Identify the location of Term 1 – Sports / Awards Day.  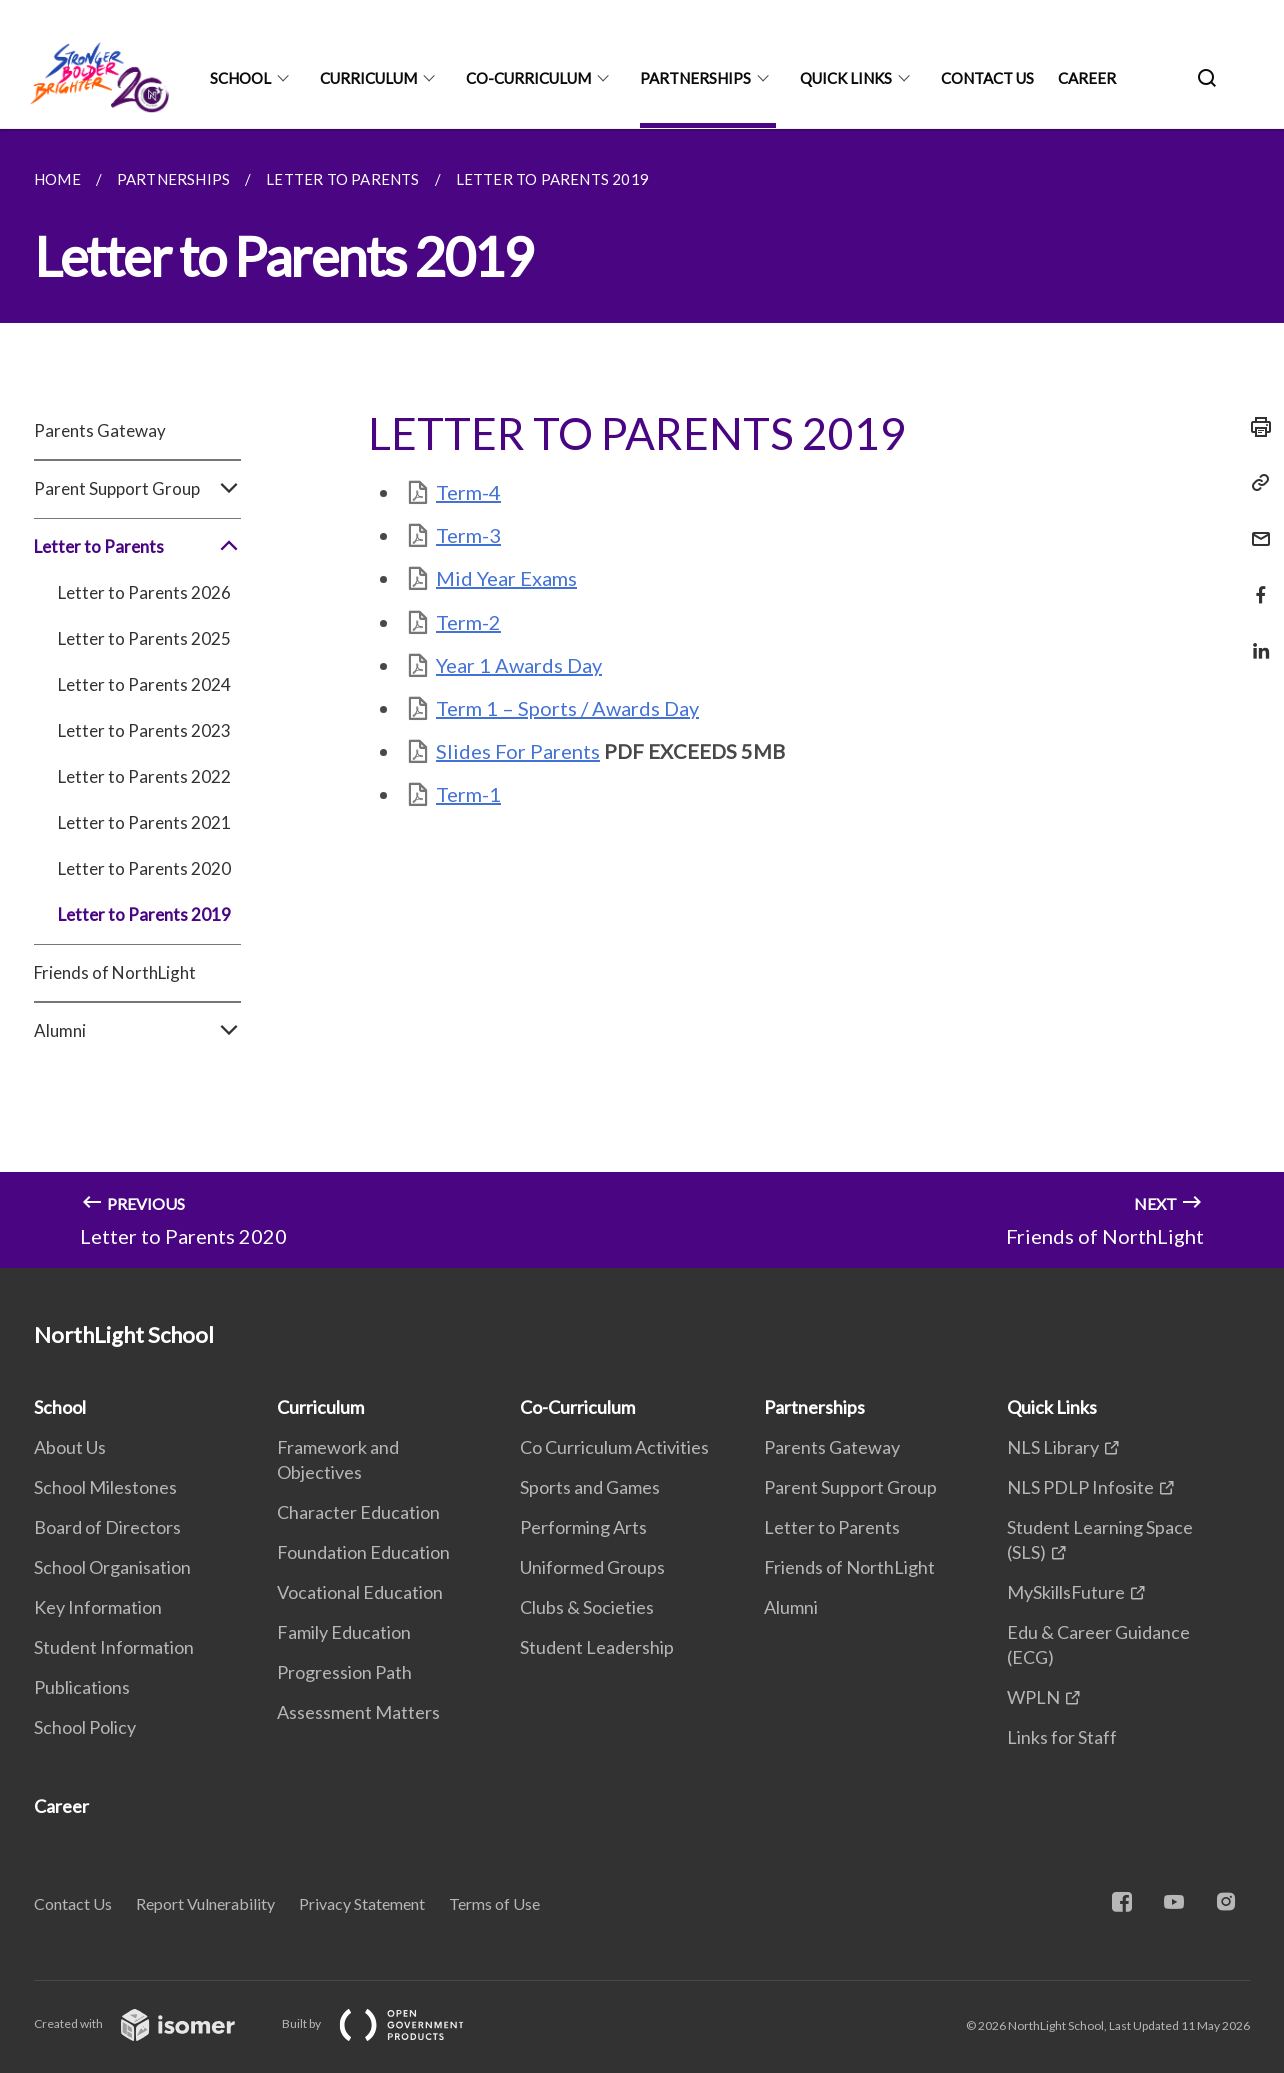
(567, 708).